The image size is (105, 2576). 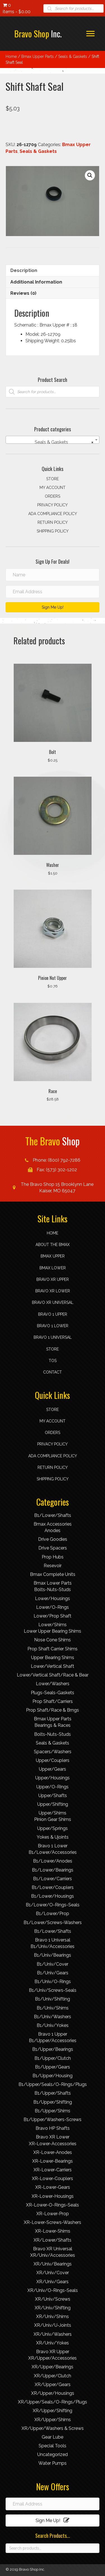 I want to click on Upper/Shims, so click(x=52, y=1813).